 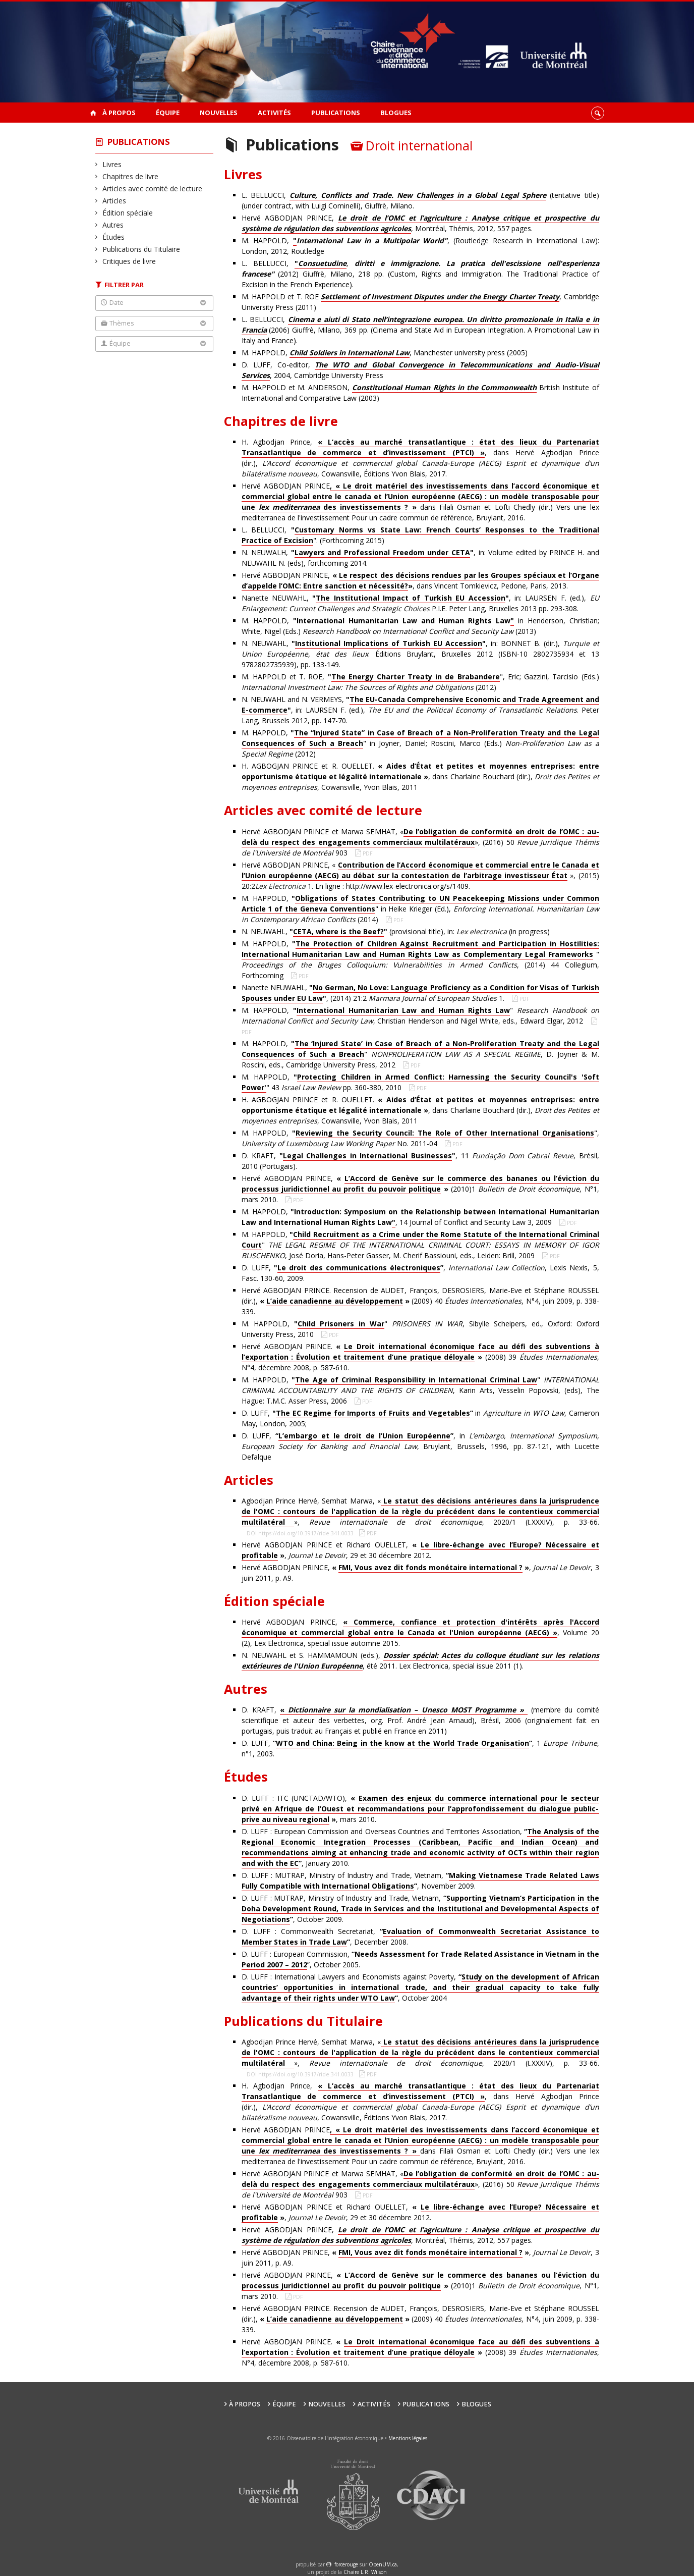 What do you see at coordinates (420, 223) in the screenshot?
I see `Hervé AGBODJAN PRINCE, , Montréal, Thémis, 2012, 557 pages.` at bounding box center [420, 223].